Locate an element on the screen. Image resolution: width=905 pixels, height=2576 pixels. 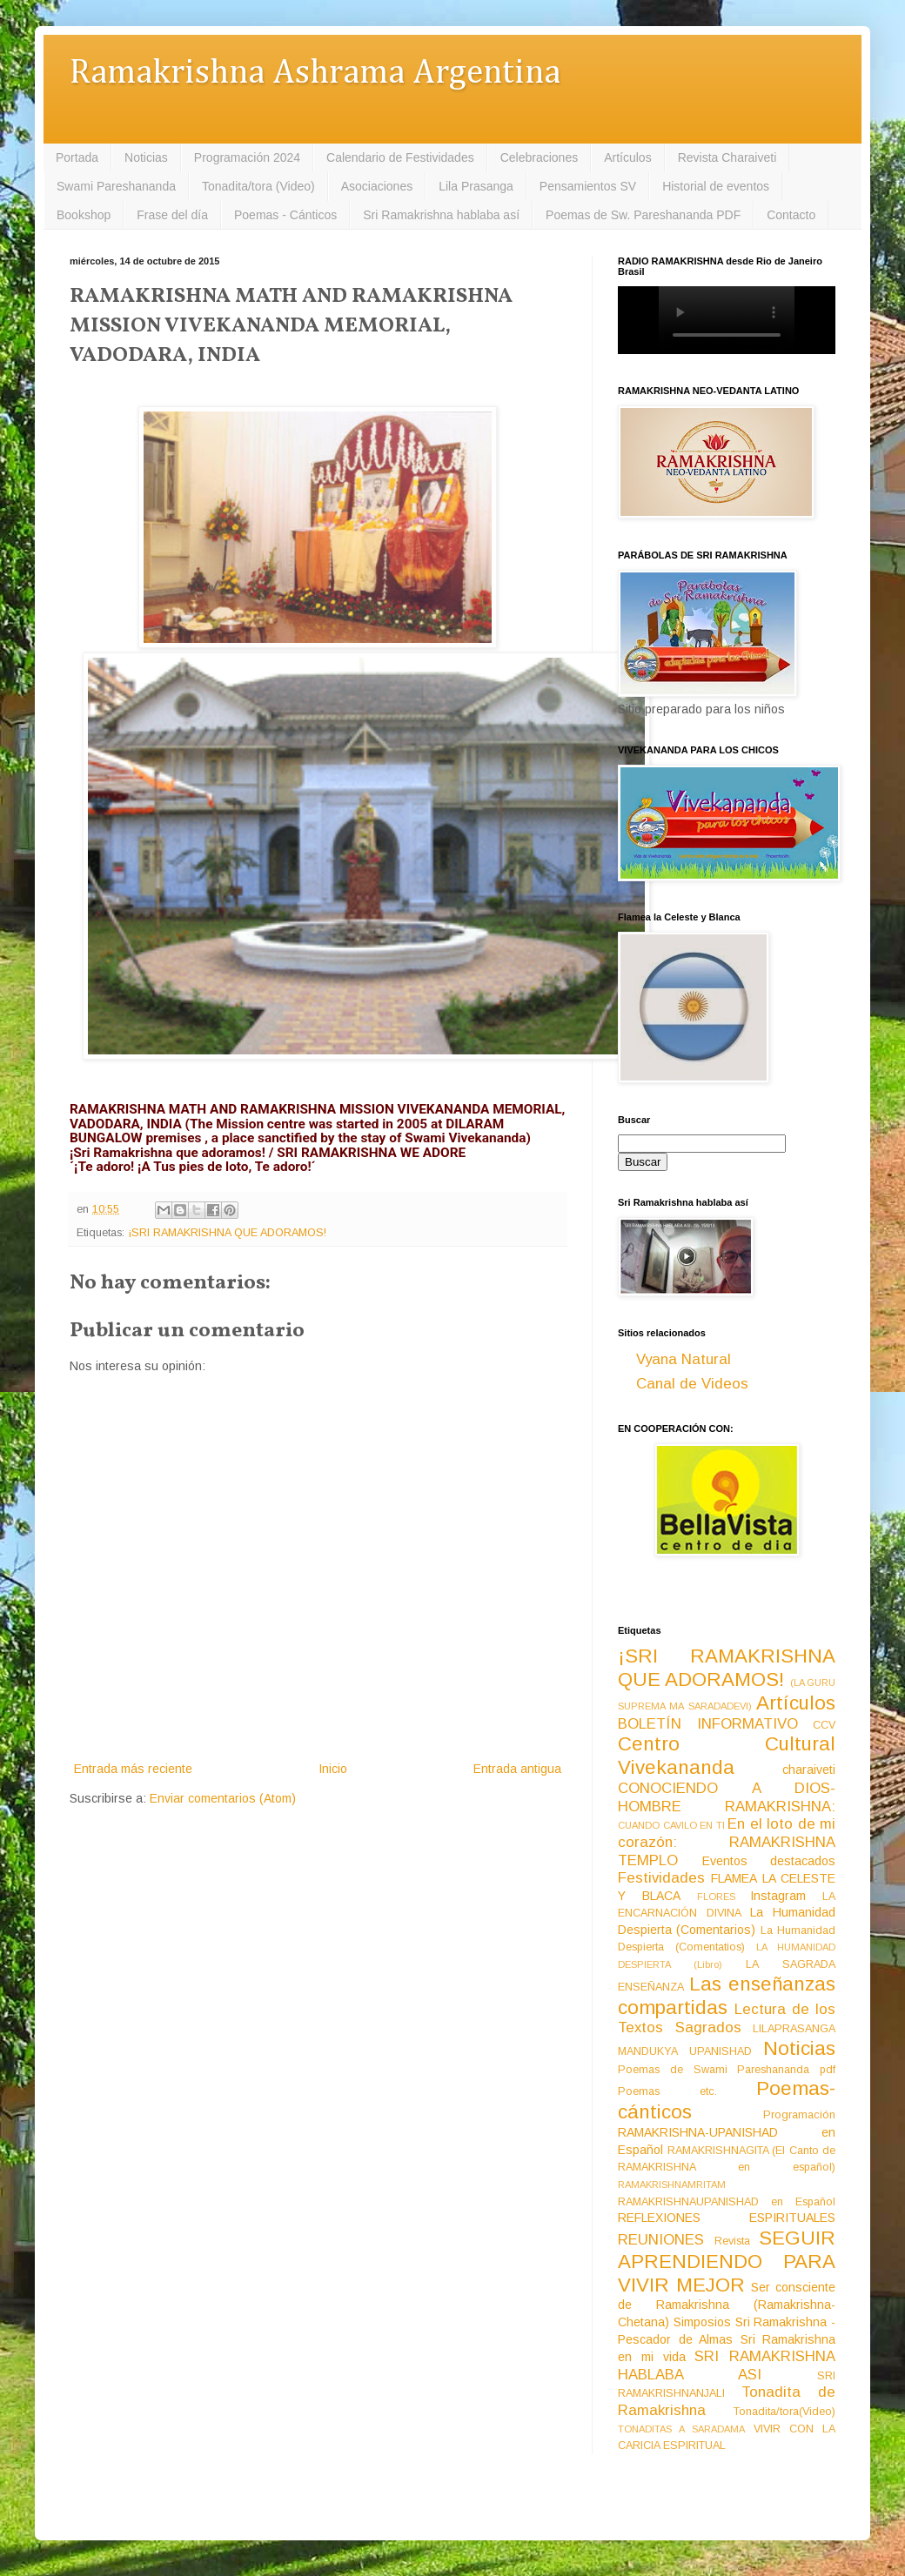
Canal de Videos is located at coordinates (692, 1383).